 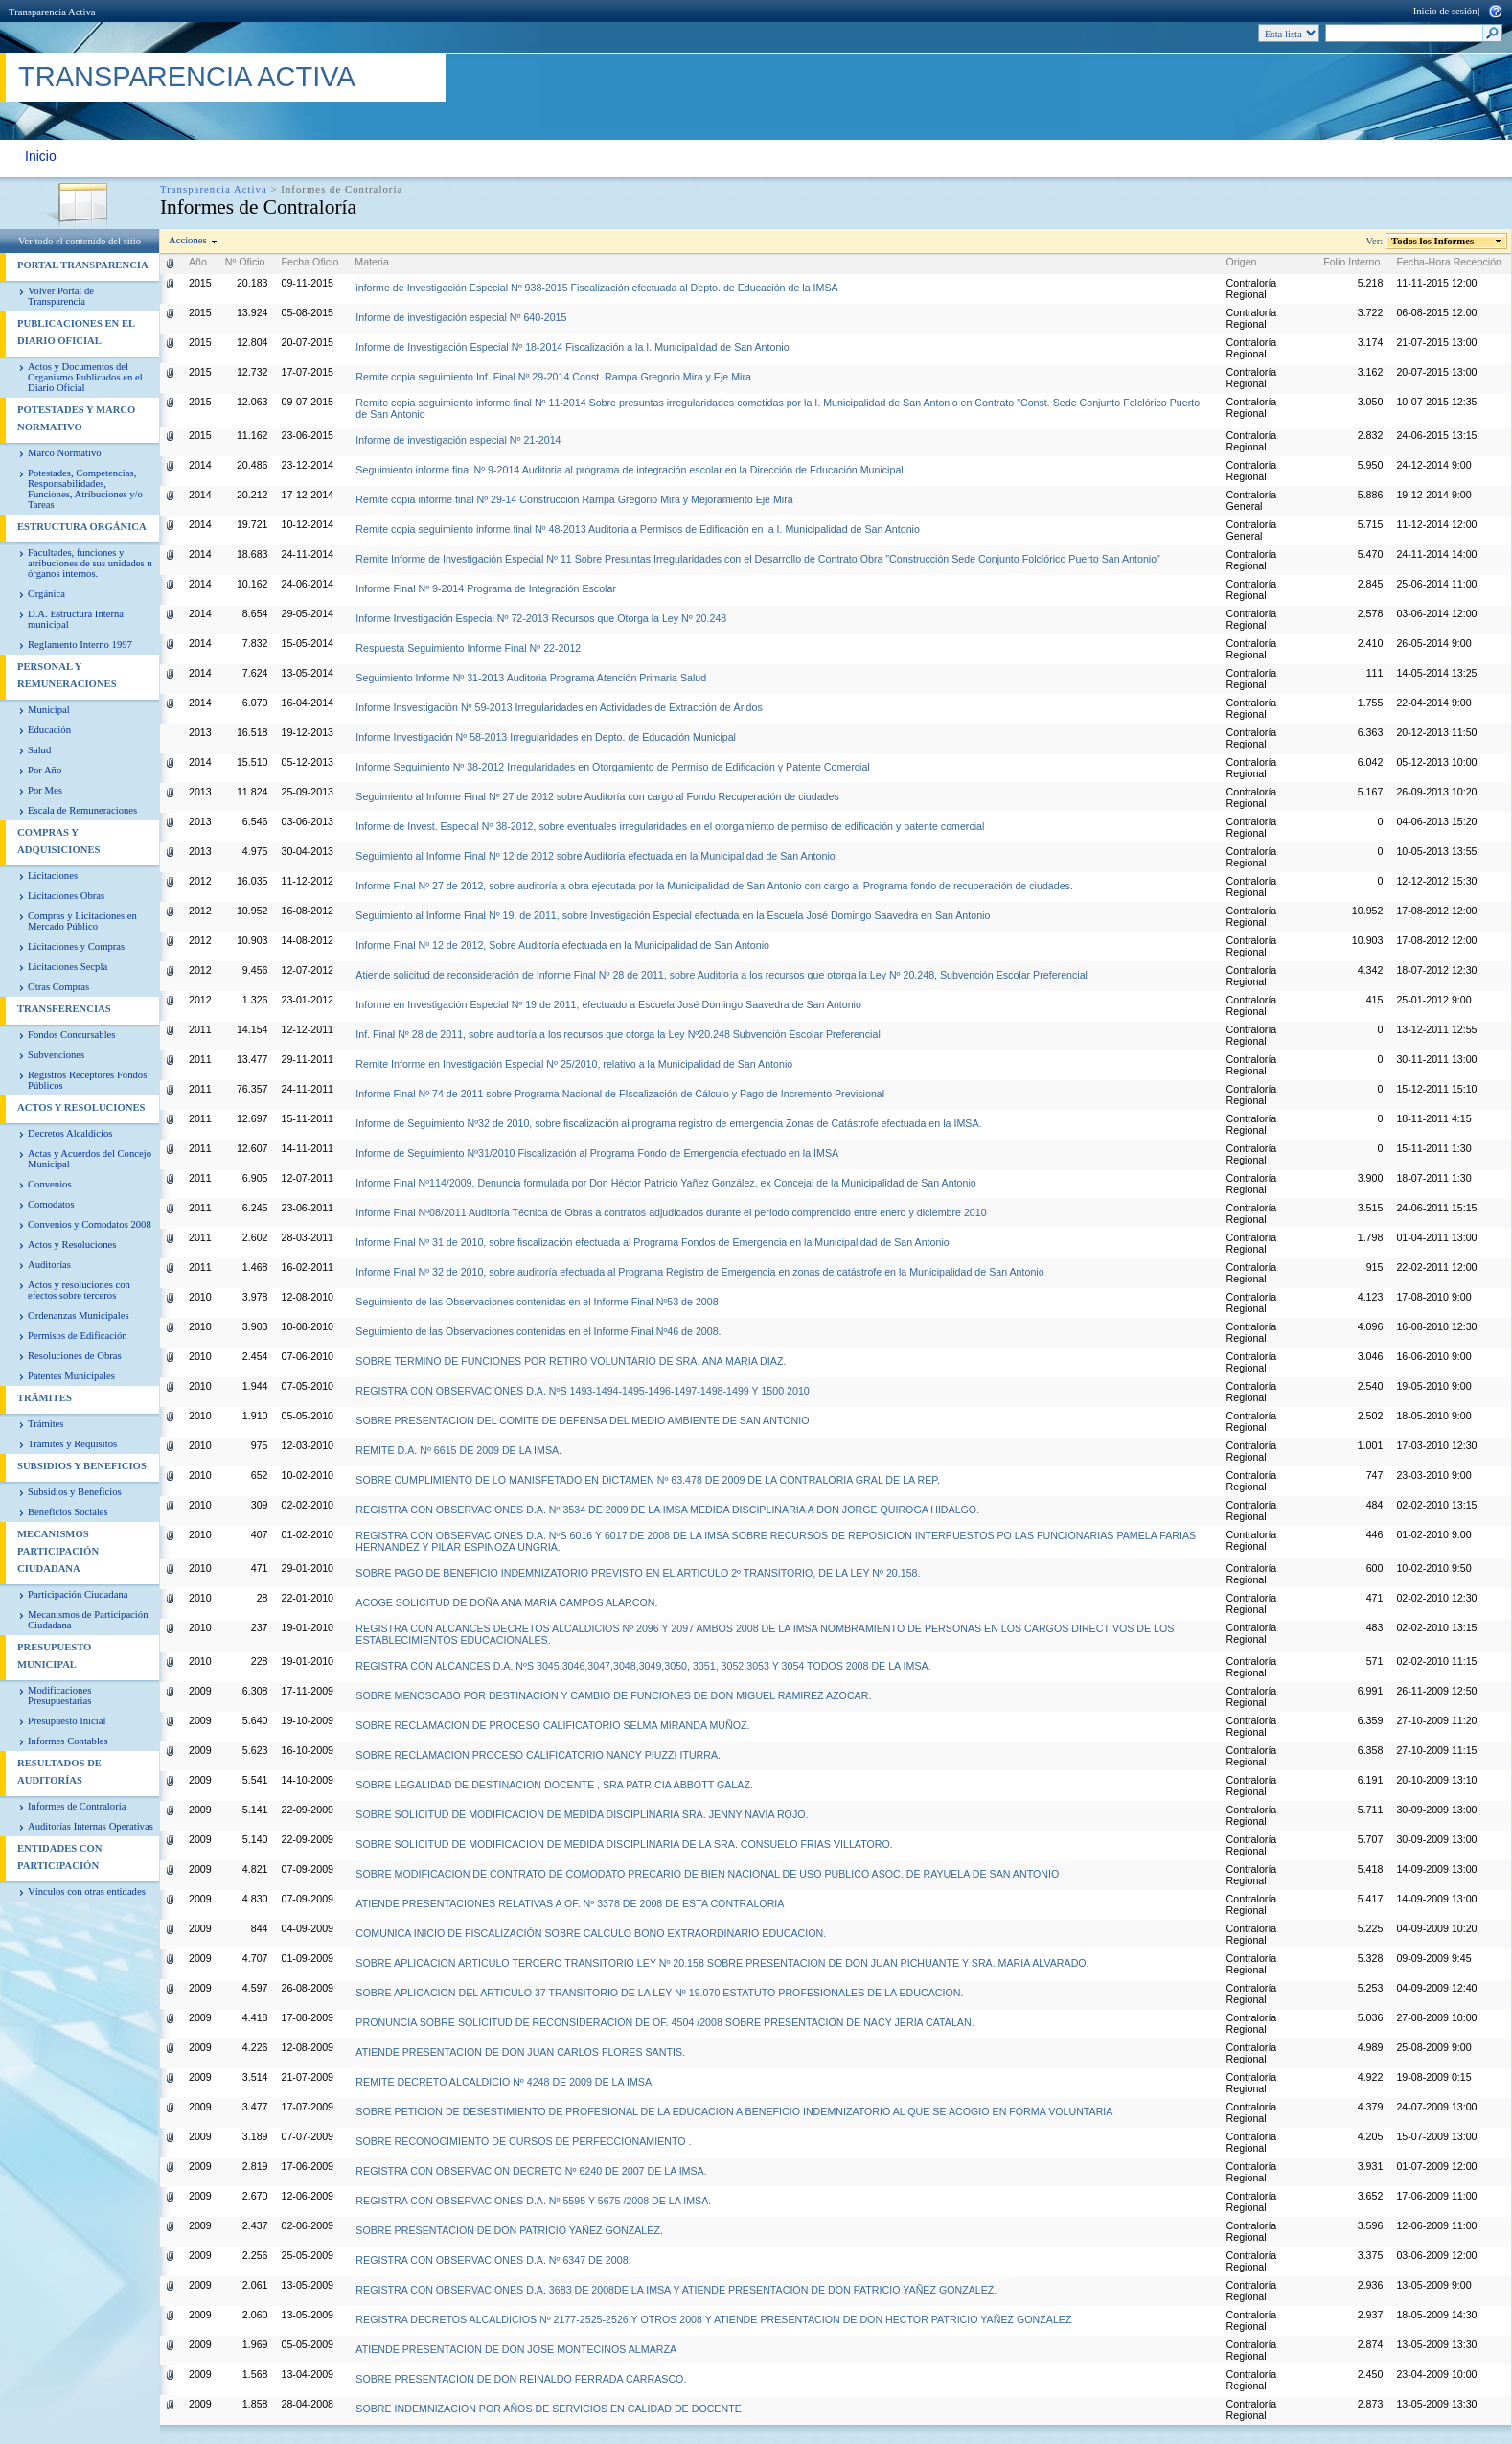 What do you see at coordinates (53, 875) in the screenshot?
I see `Licitaciones` at bounding box center [53, 875].